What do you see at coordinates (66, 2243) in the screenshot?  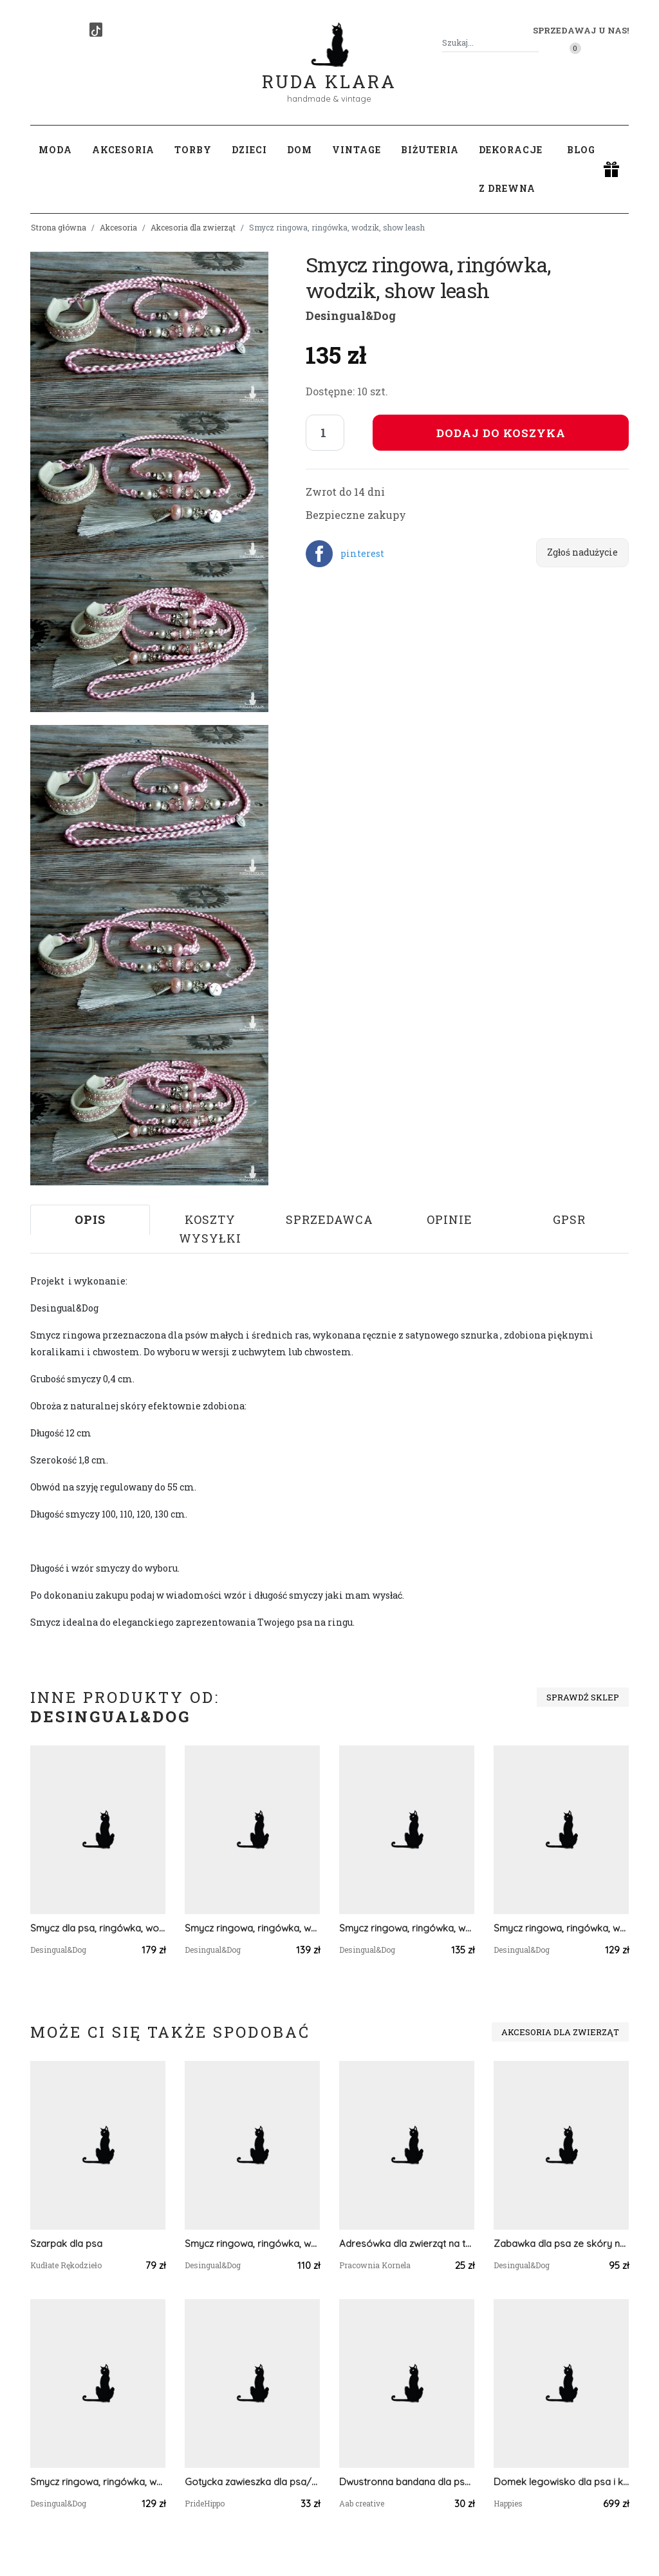 I see `Szarpak dla psa` at bounding box center [66, 2243].